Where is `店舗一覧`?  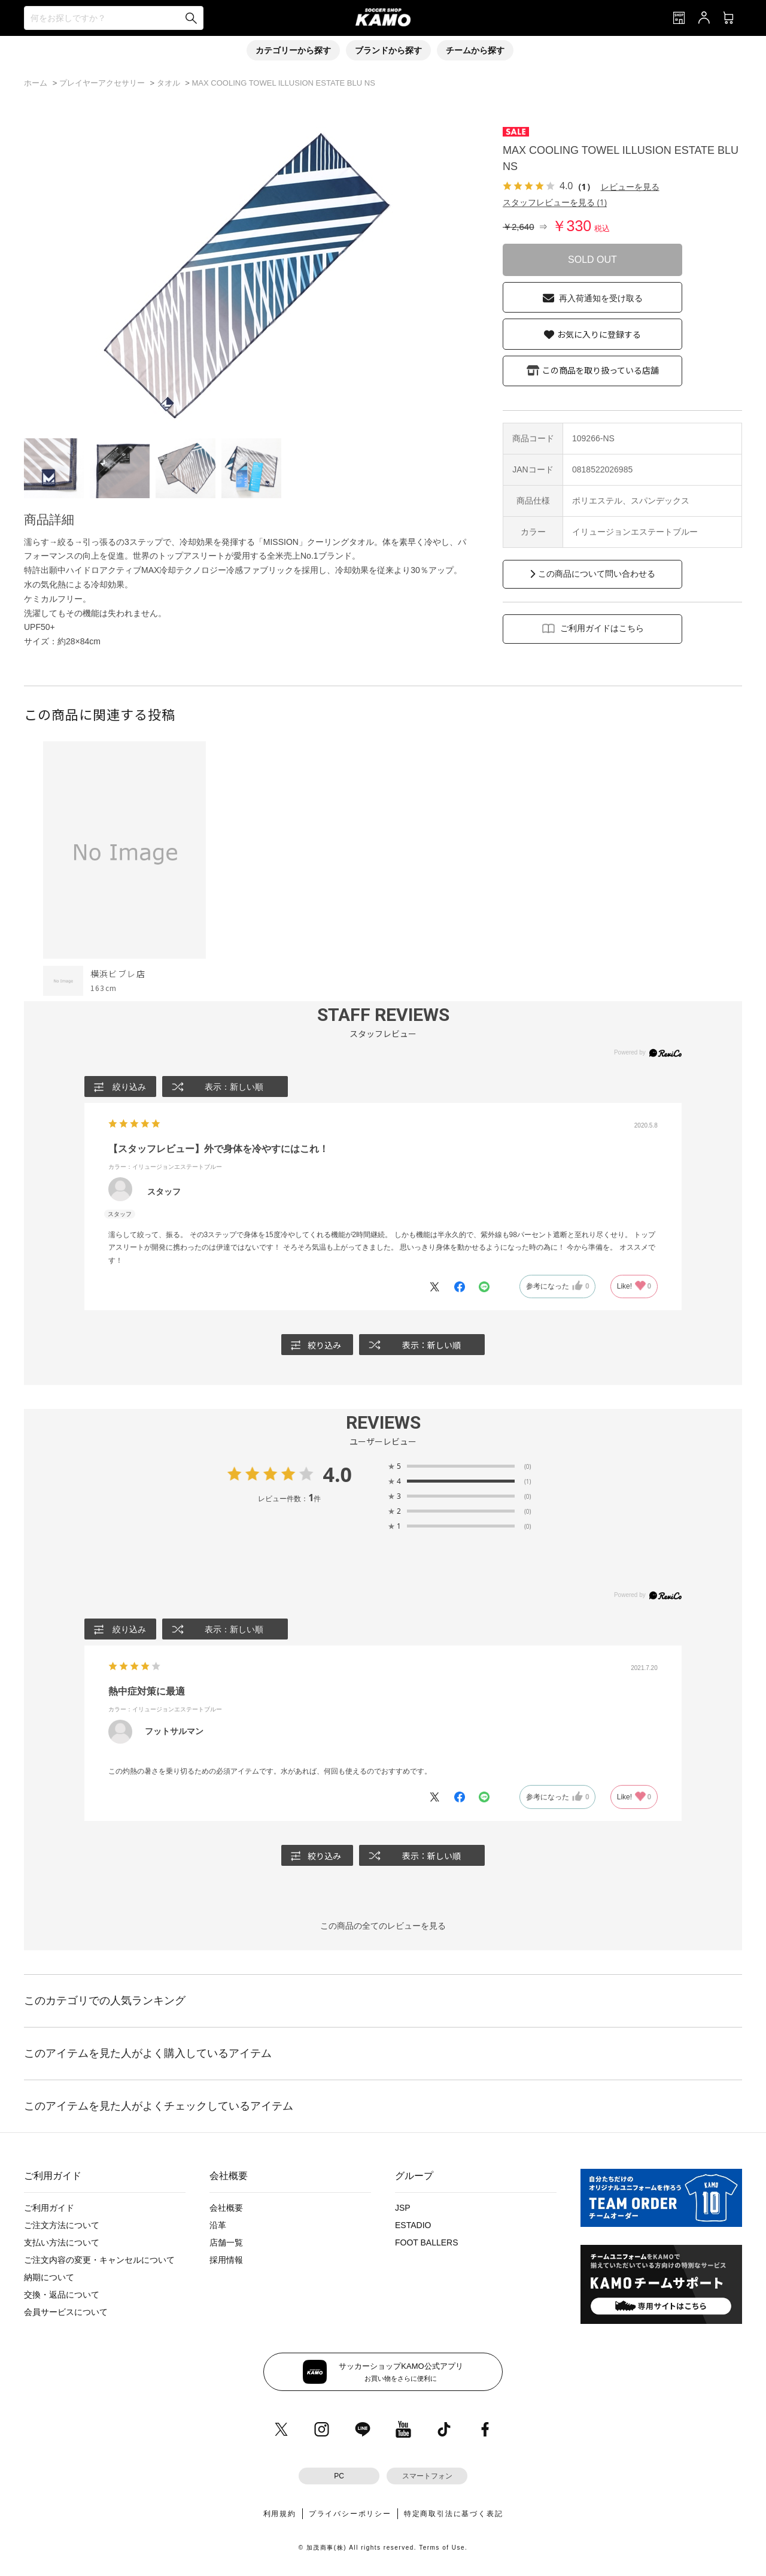
店舗一覧 is located at coordinates (226, 2242).